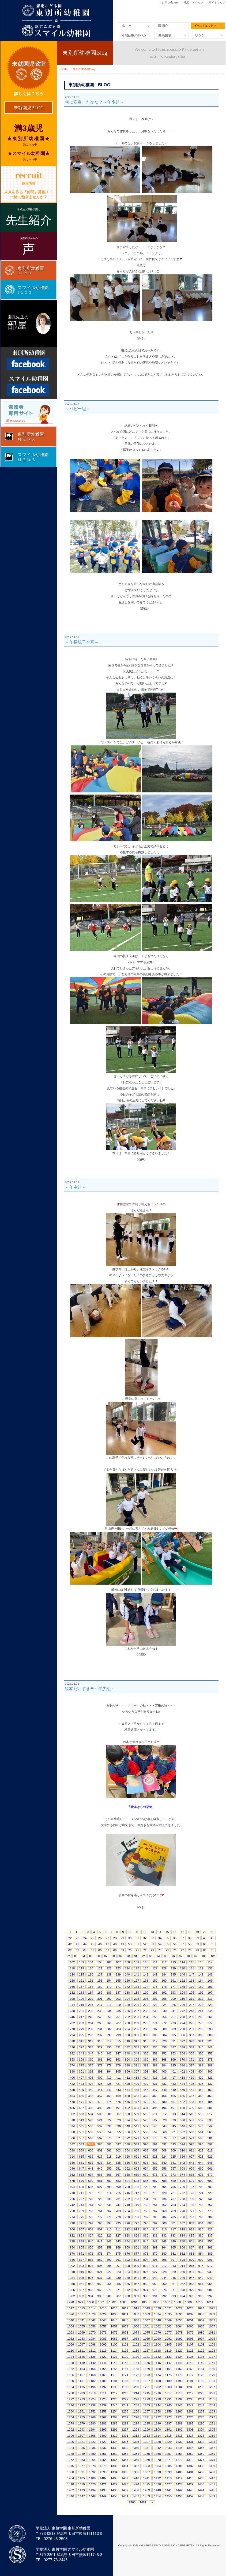  What do you see at coordinates (191, 2211) in the screenshot?
I see `771` at bounding box center [191, 2211].